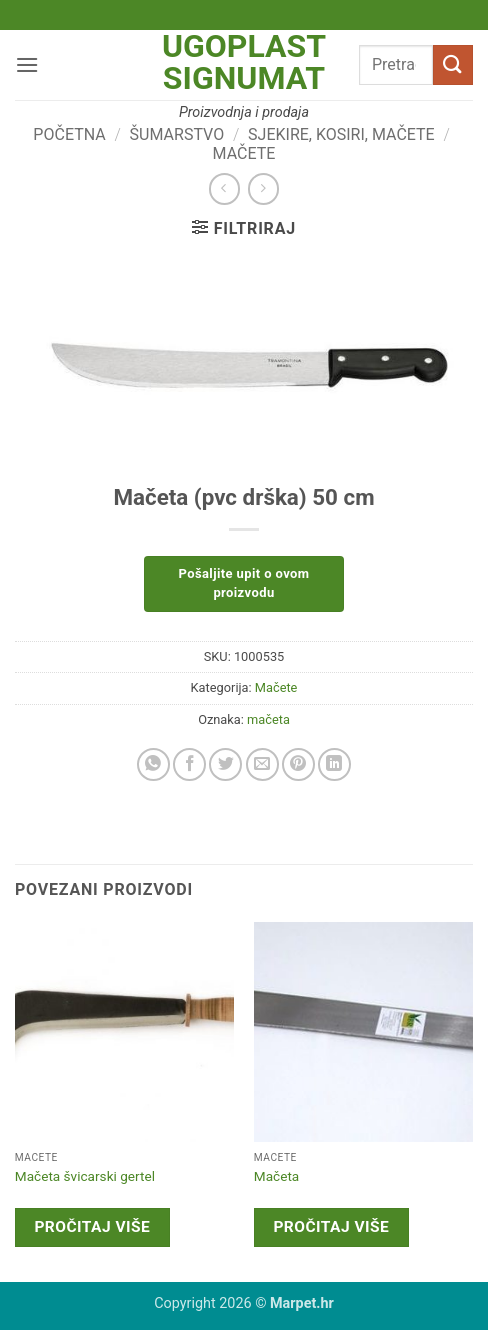  I want to click on Mačeta, so click(276, 1176).